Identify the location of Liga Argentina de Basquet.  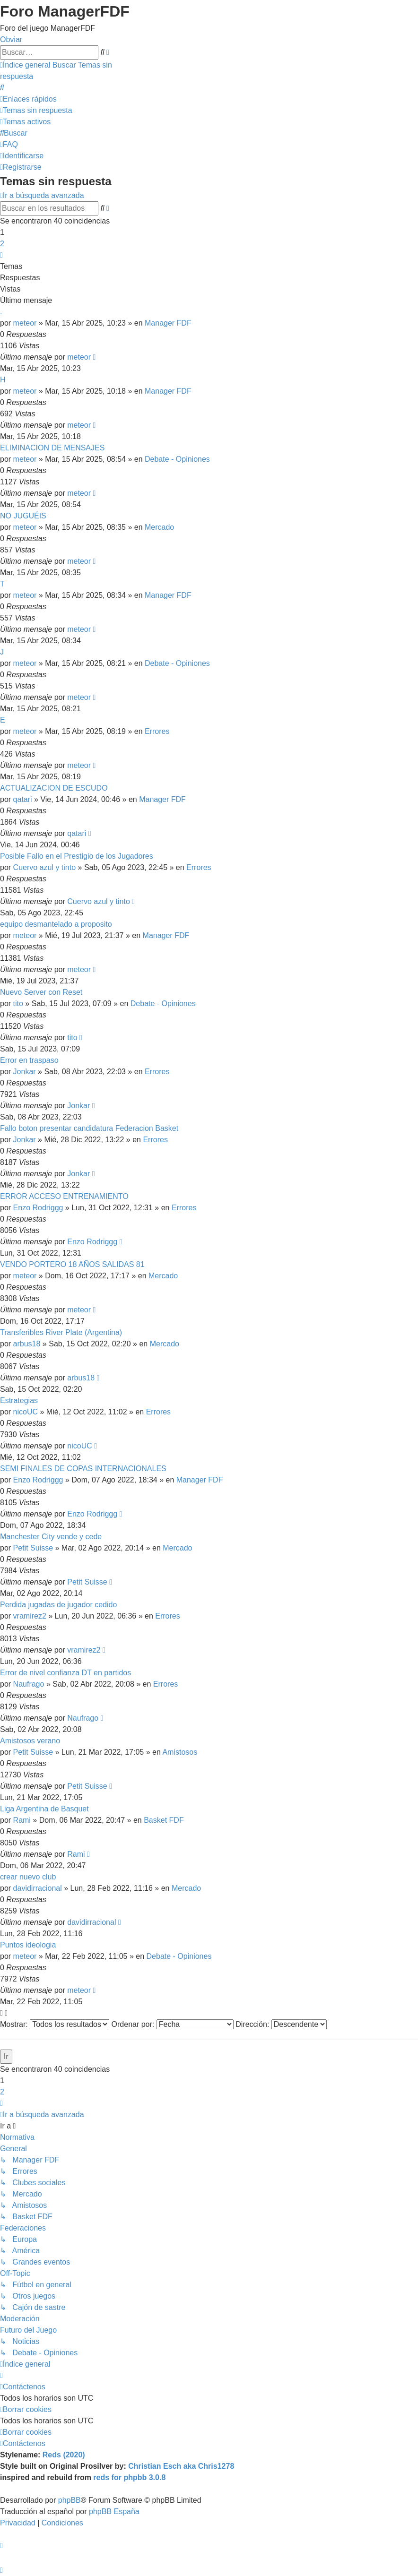
(44, 1809).